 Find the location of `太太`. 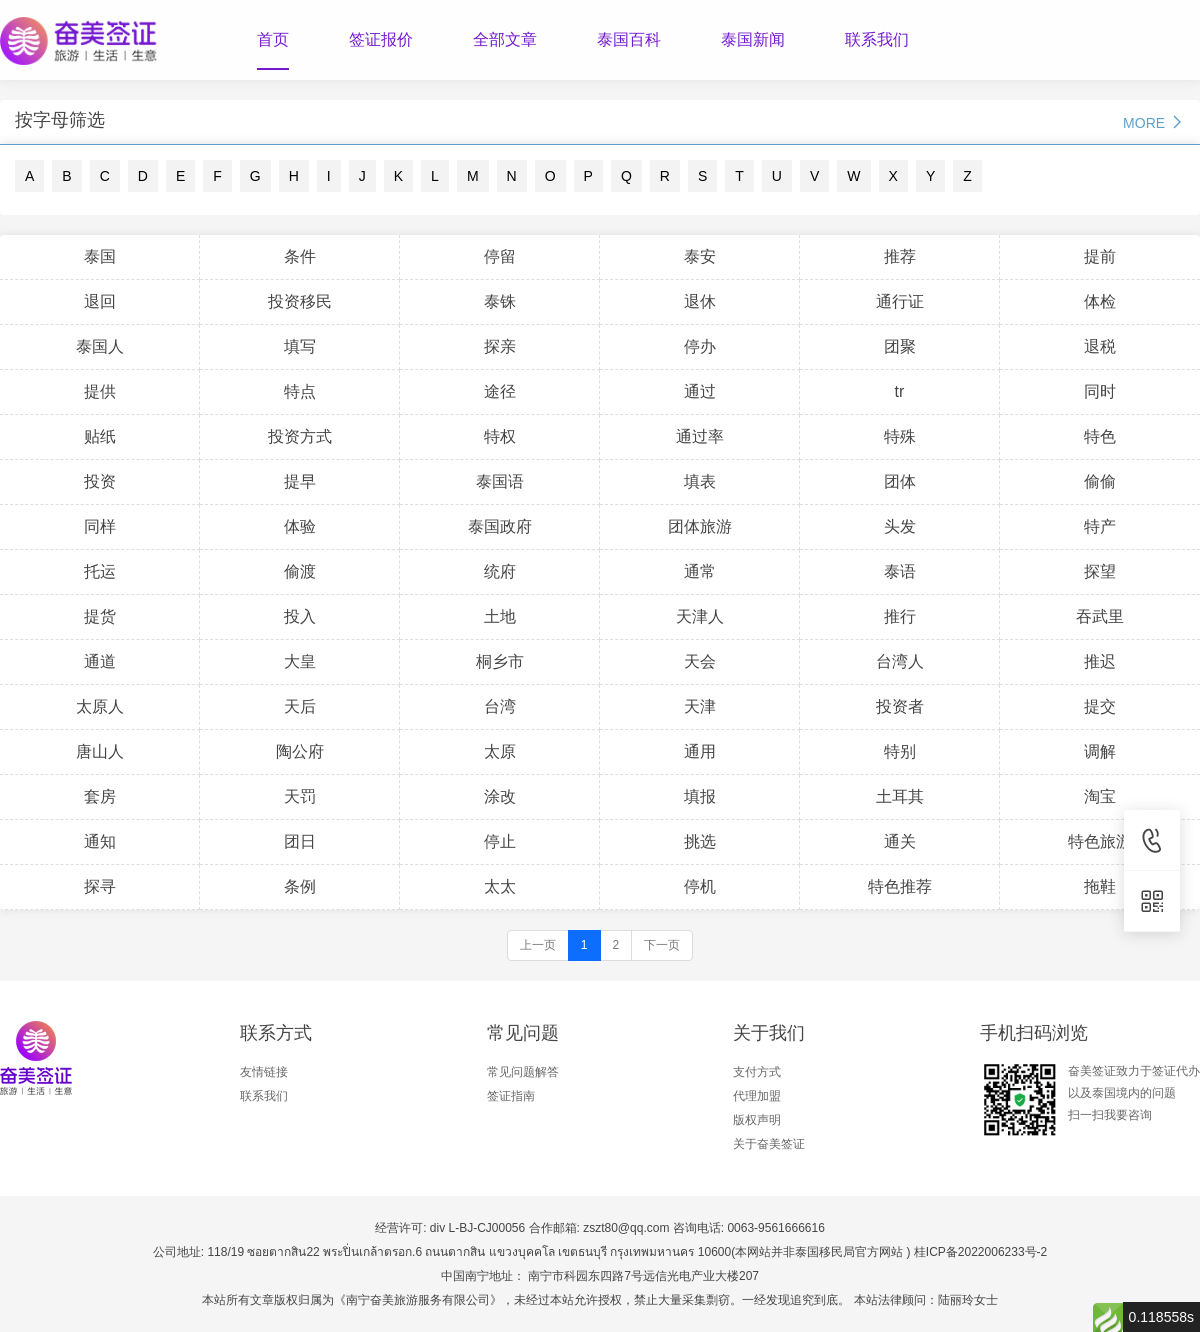

太太 is located at coordinates (500, 886).